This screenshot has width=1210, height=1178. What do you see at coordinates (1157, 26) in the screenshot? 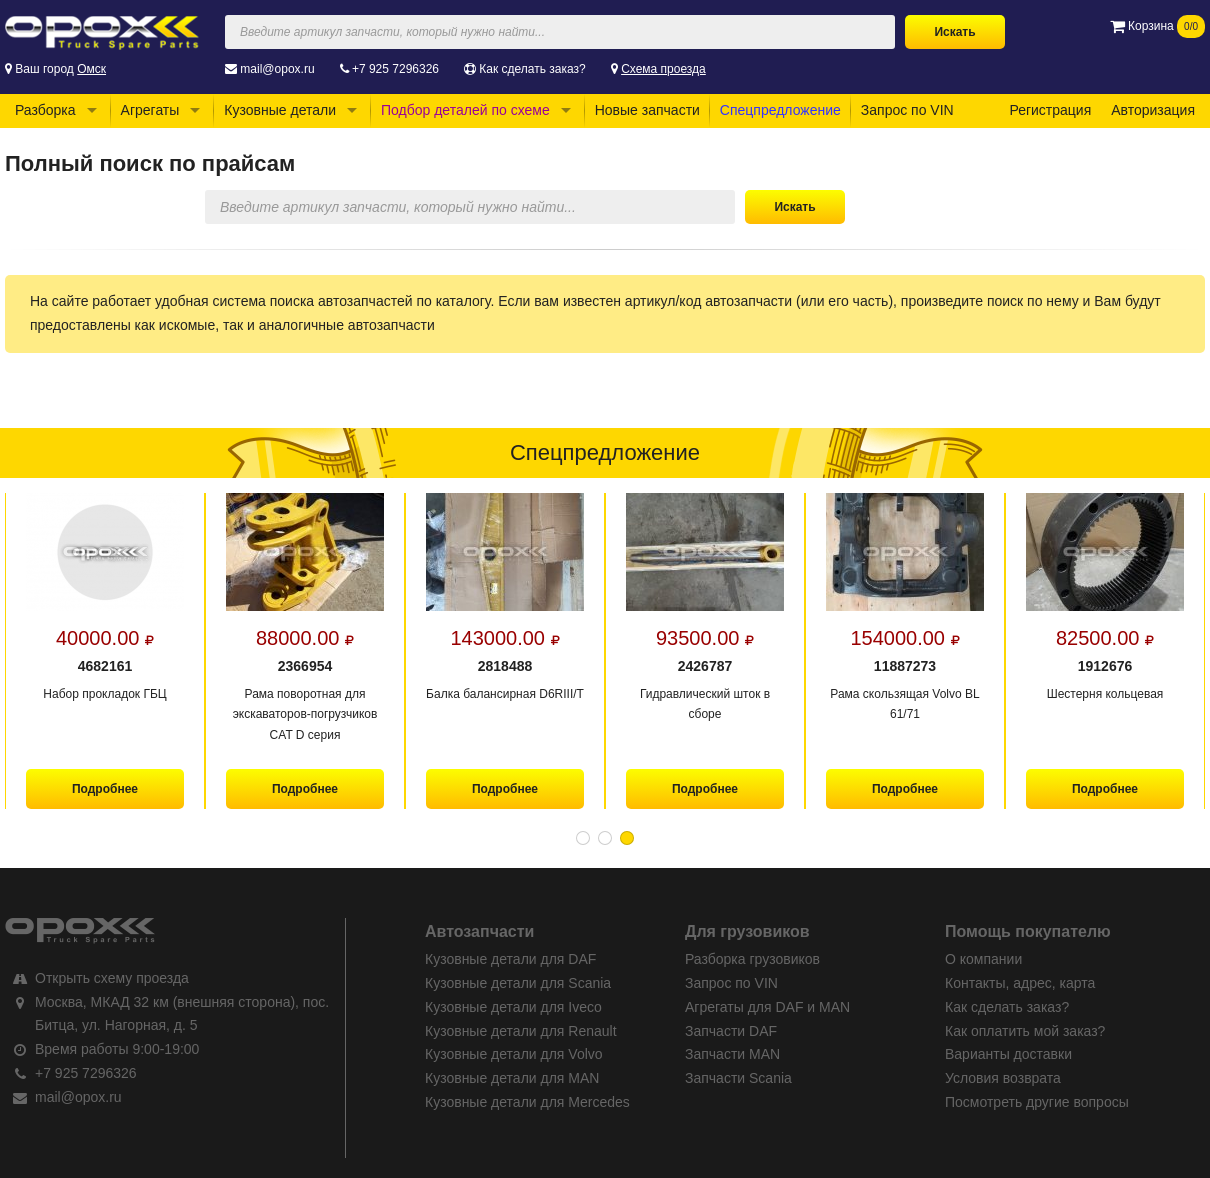
I see `Корзина` at bounding box center [1157, 26].